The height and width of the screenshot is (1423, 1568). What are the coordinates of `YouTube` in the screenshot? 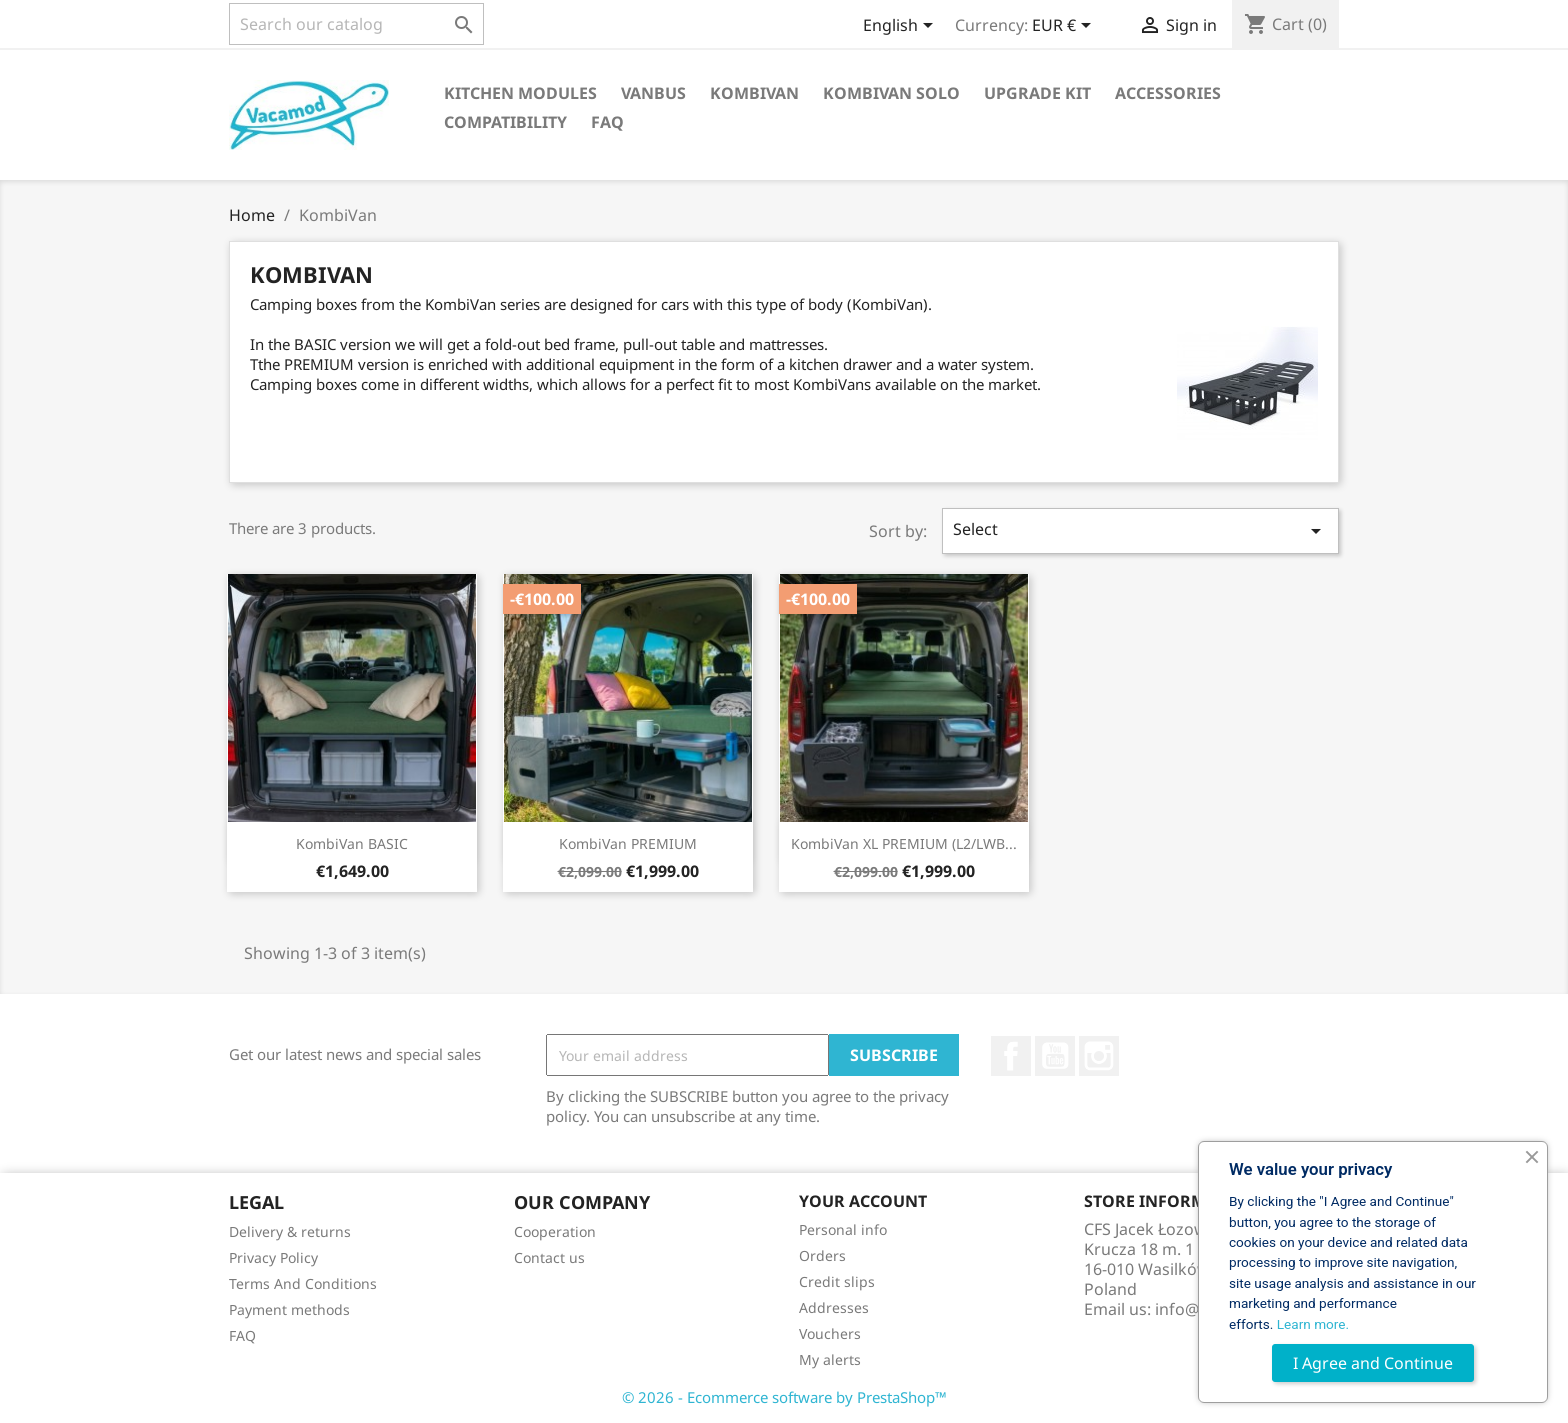 It's located at (1055, 1056).